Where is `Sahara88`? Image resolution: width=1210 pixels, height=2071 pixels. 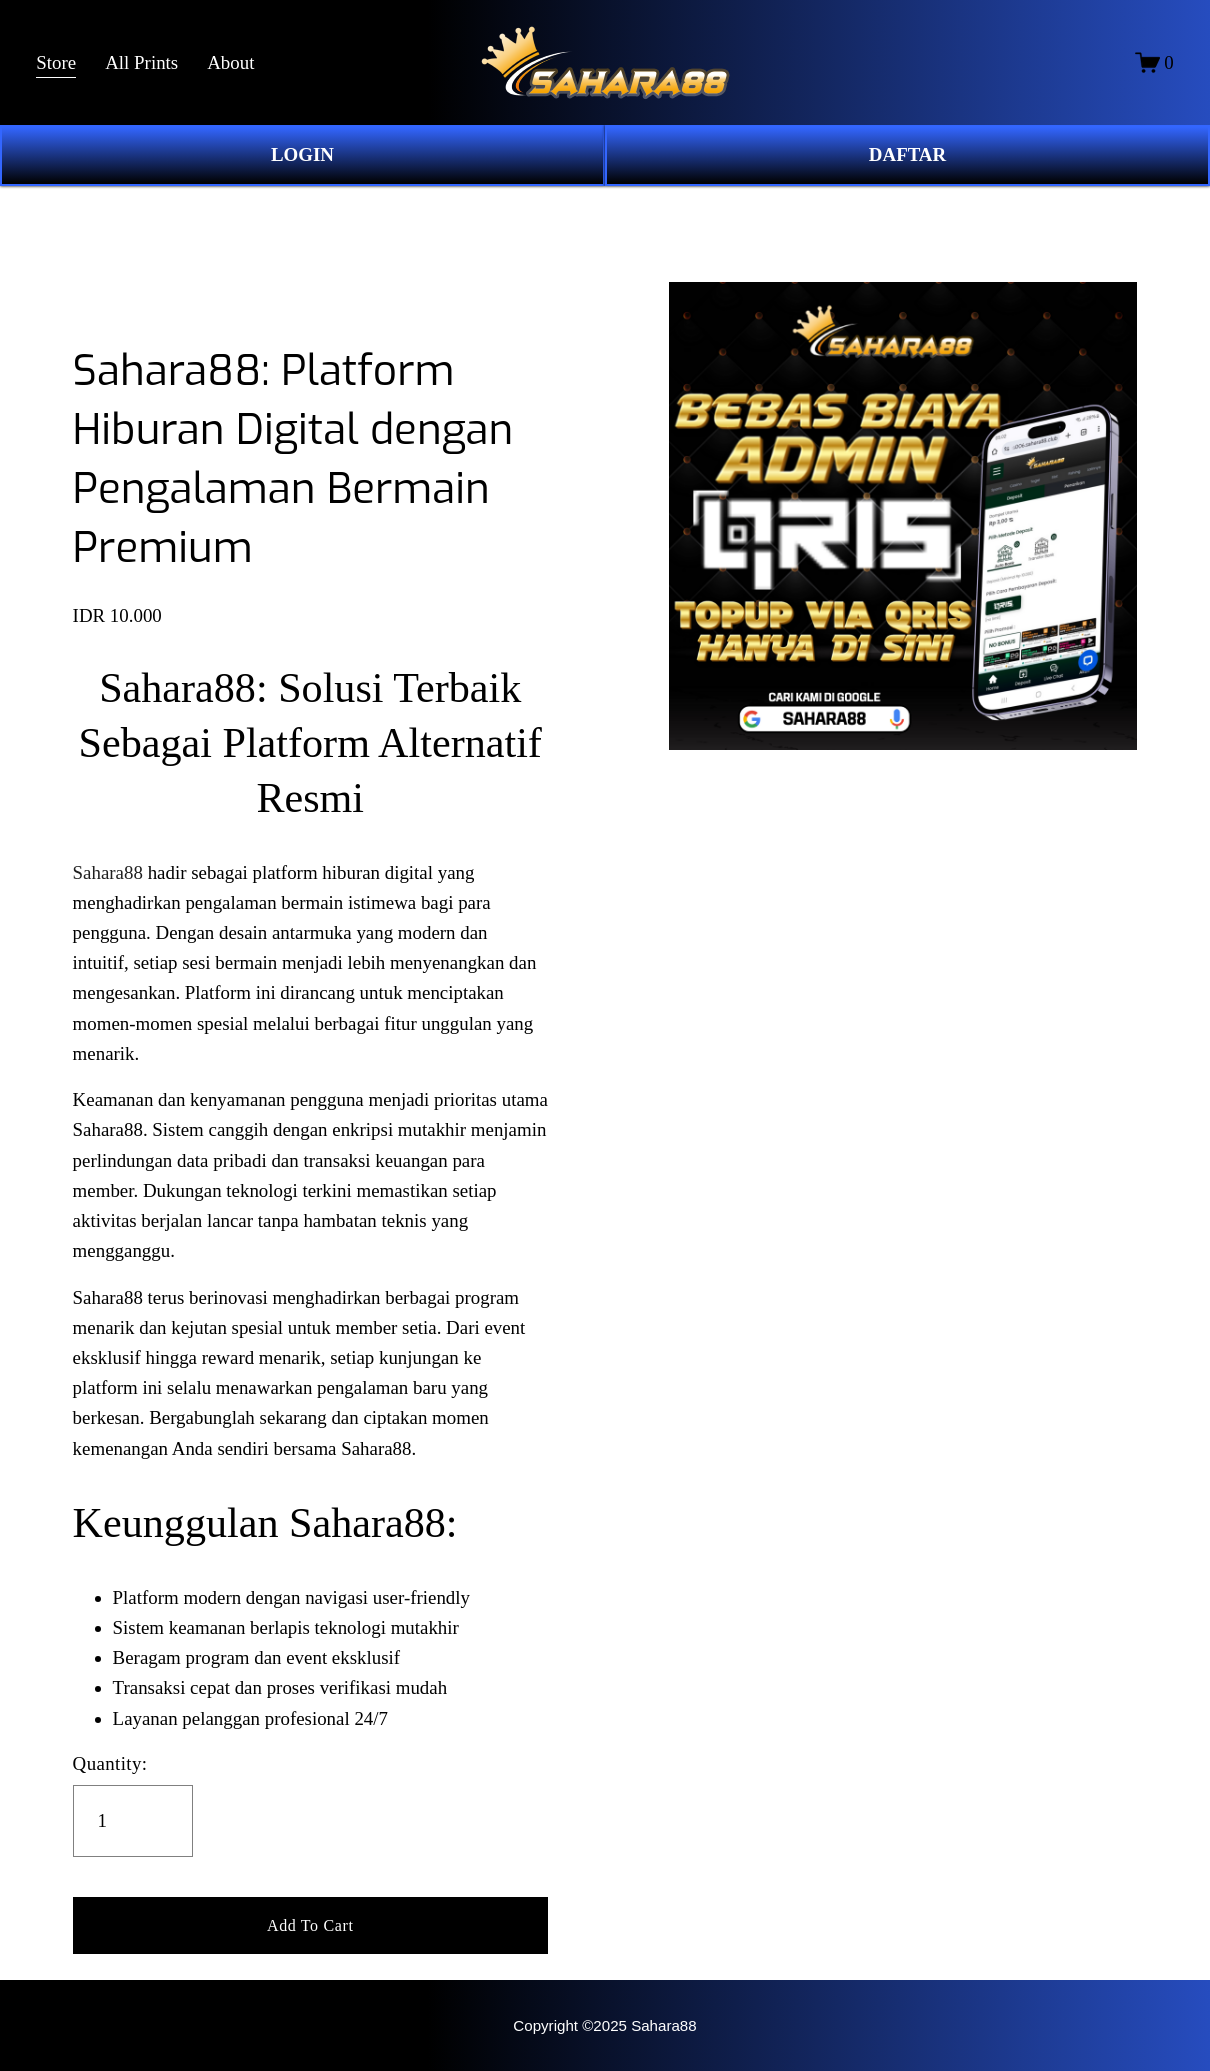 Sahara88 is located at coordinates (108, 872).